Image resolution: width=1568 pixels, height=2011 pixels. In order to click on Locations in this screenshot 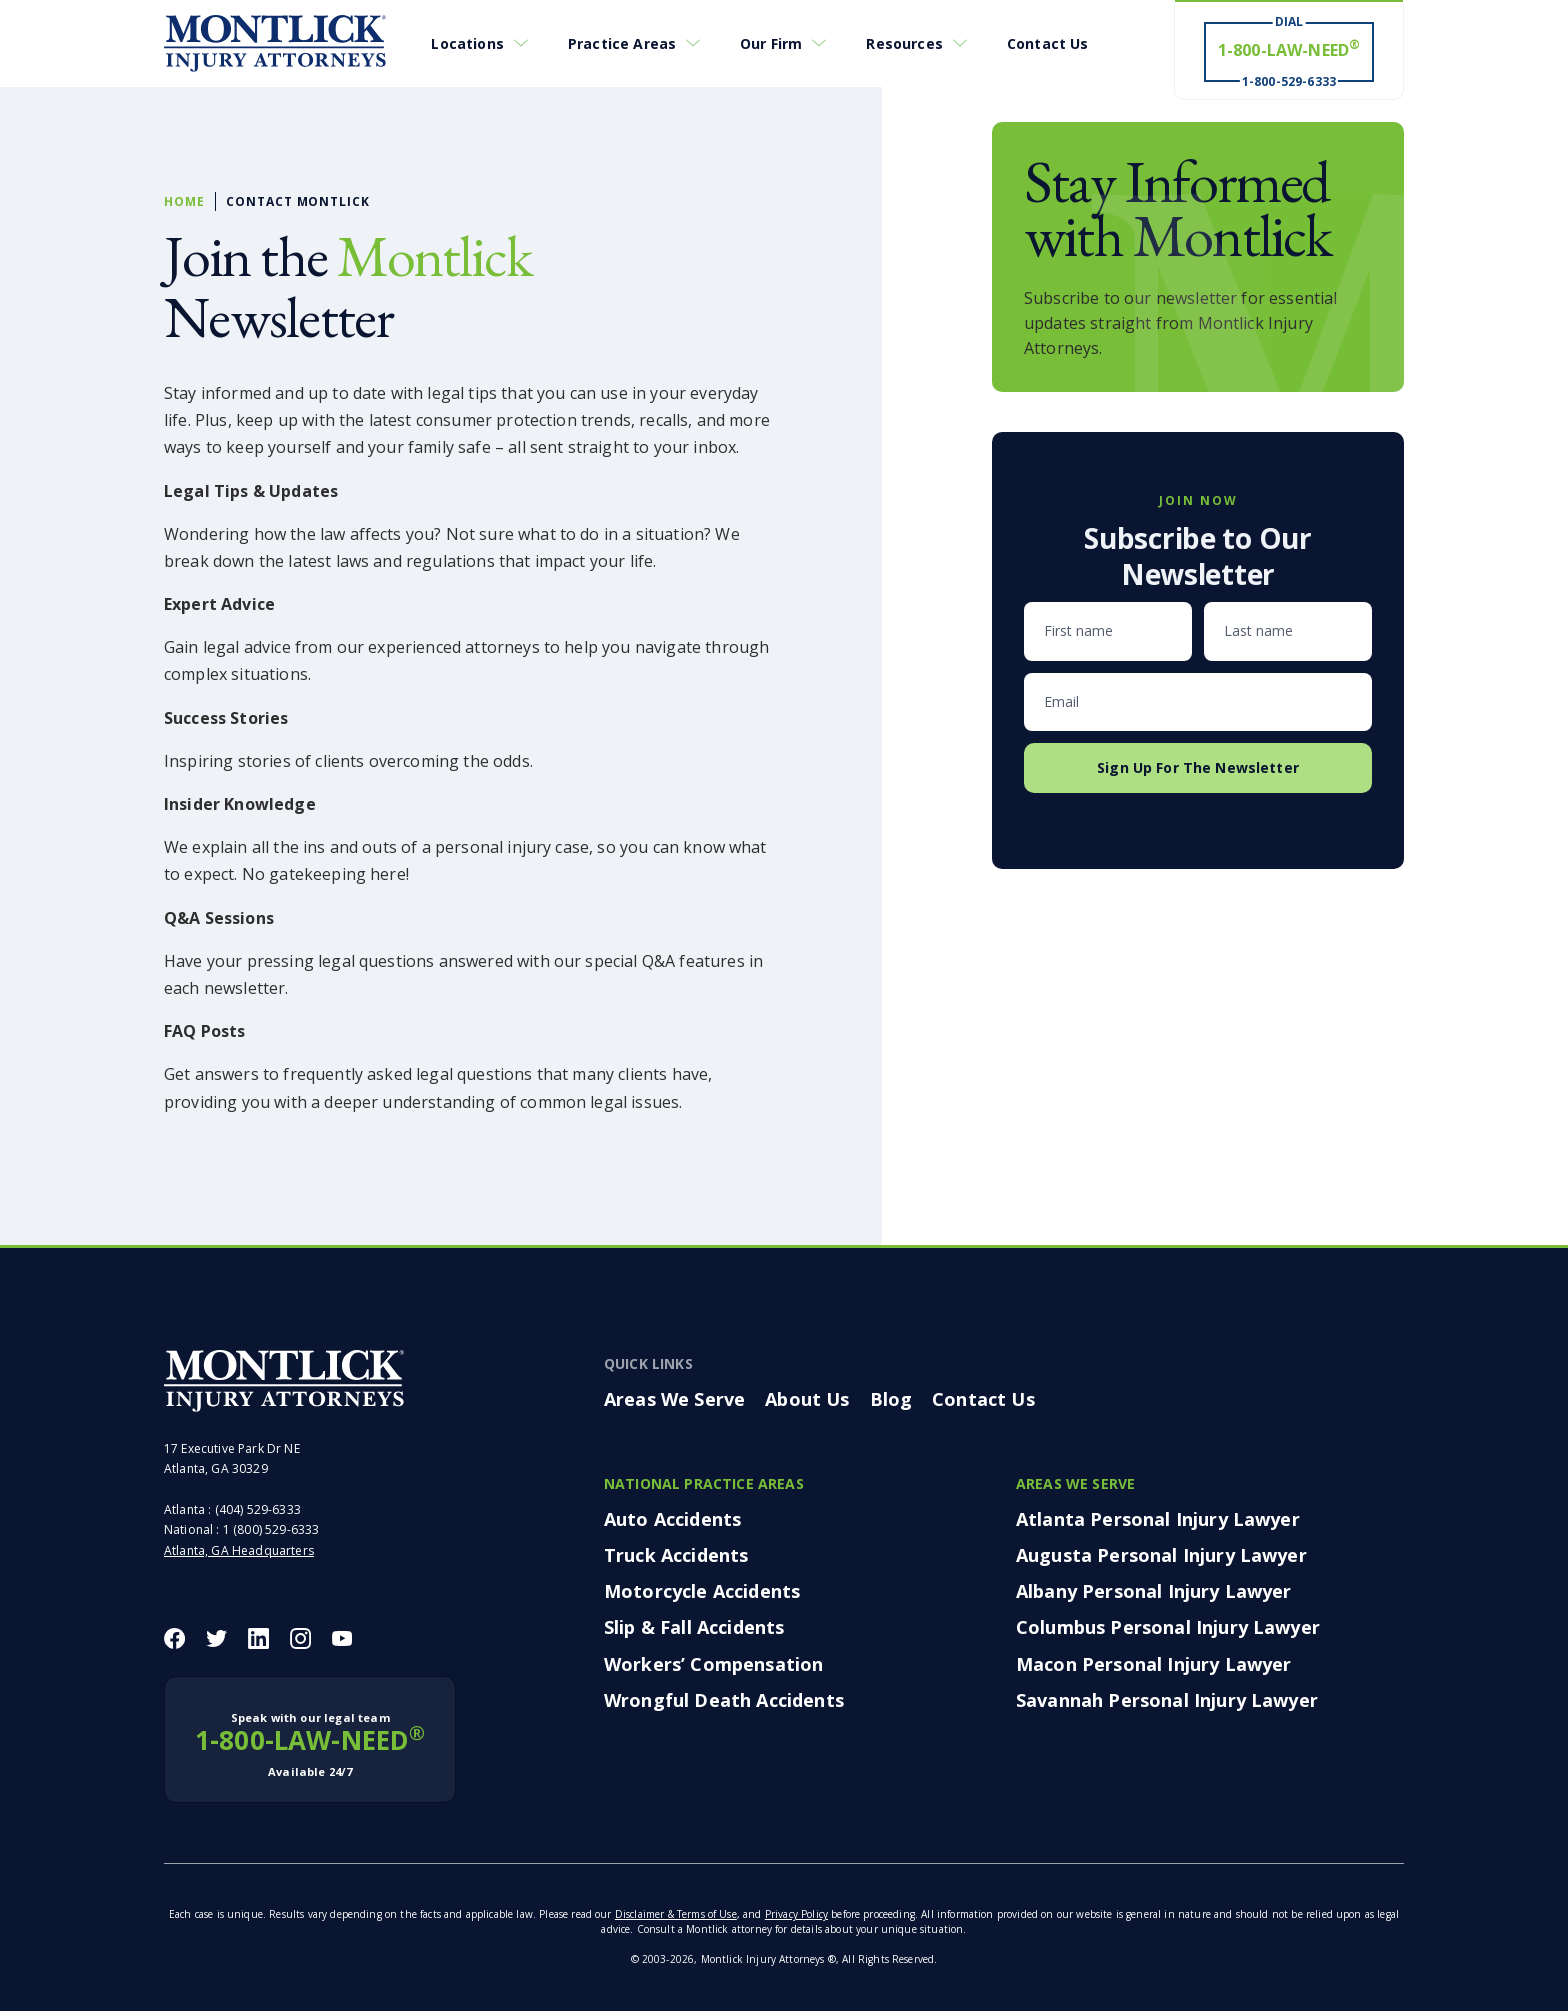, I will do `click(467, 43)`.